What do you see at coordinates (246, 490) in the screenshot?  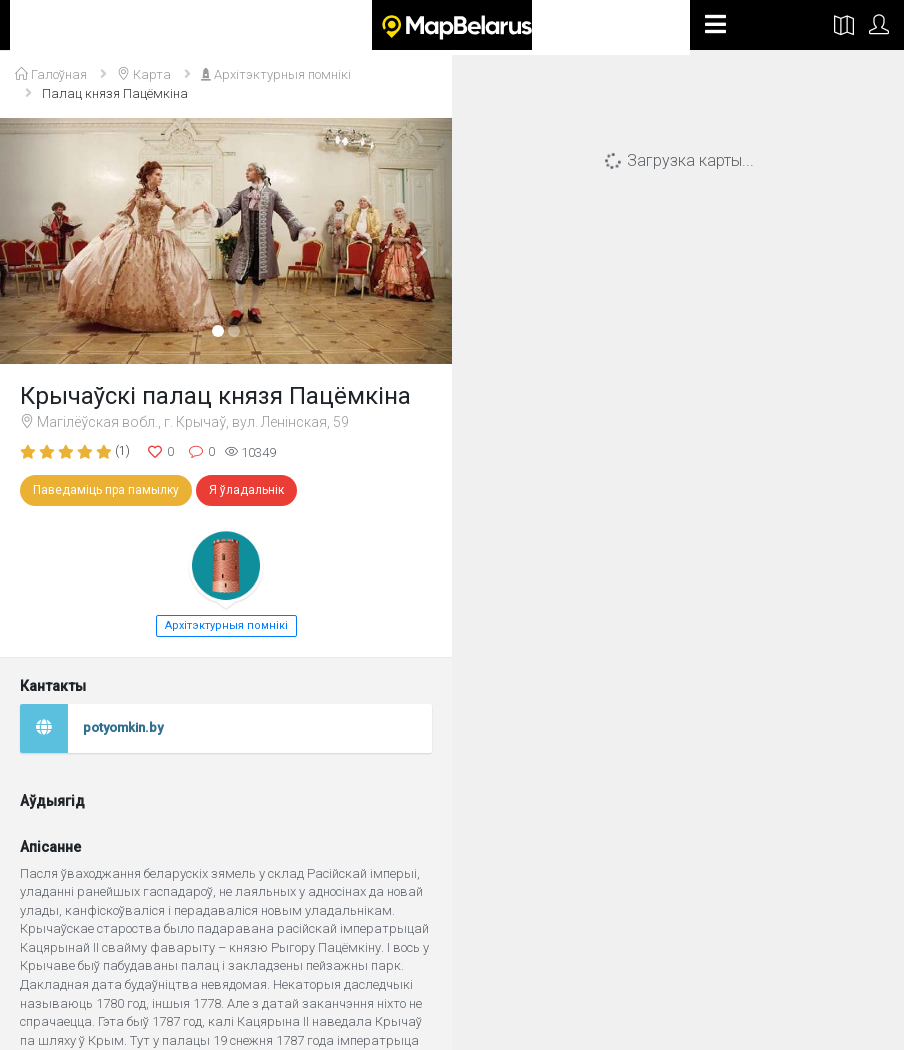 I see `Я ўладальнік` at bounding box center [246, 490].